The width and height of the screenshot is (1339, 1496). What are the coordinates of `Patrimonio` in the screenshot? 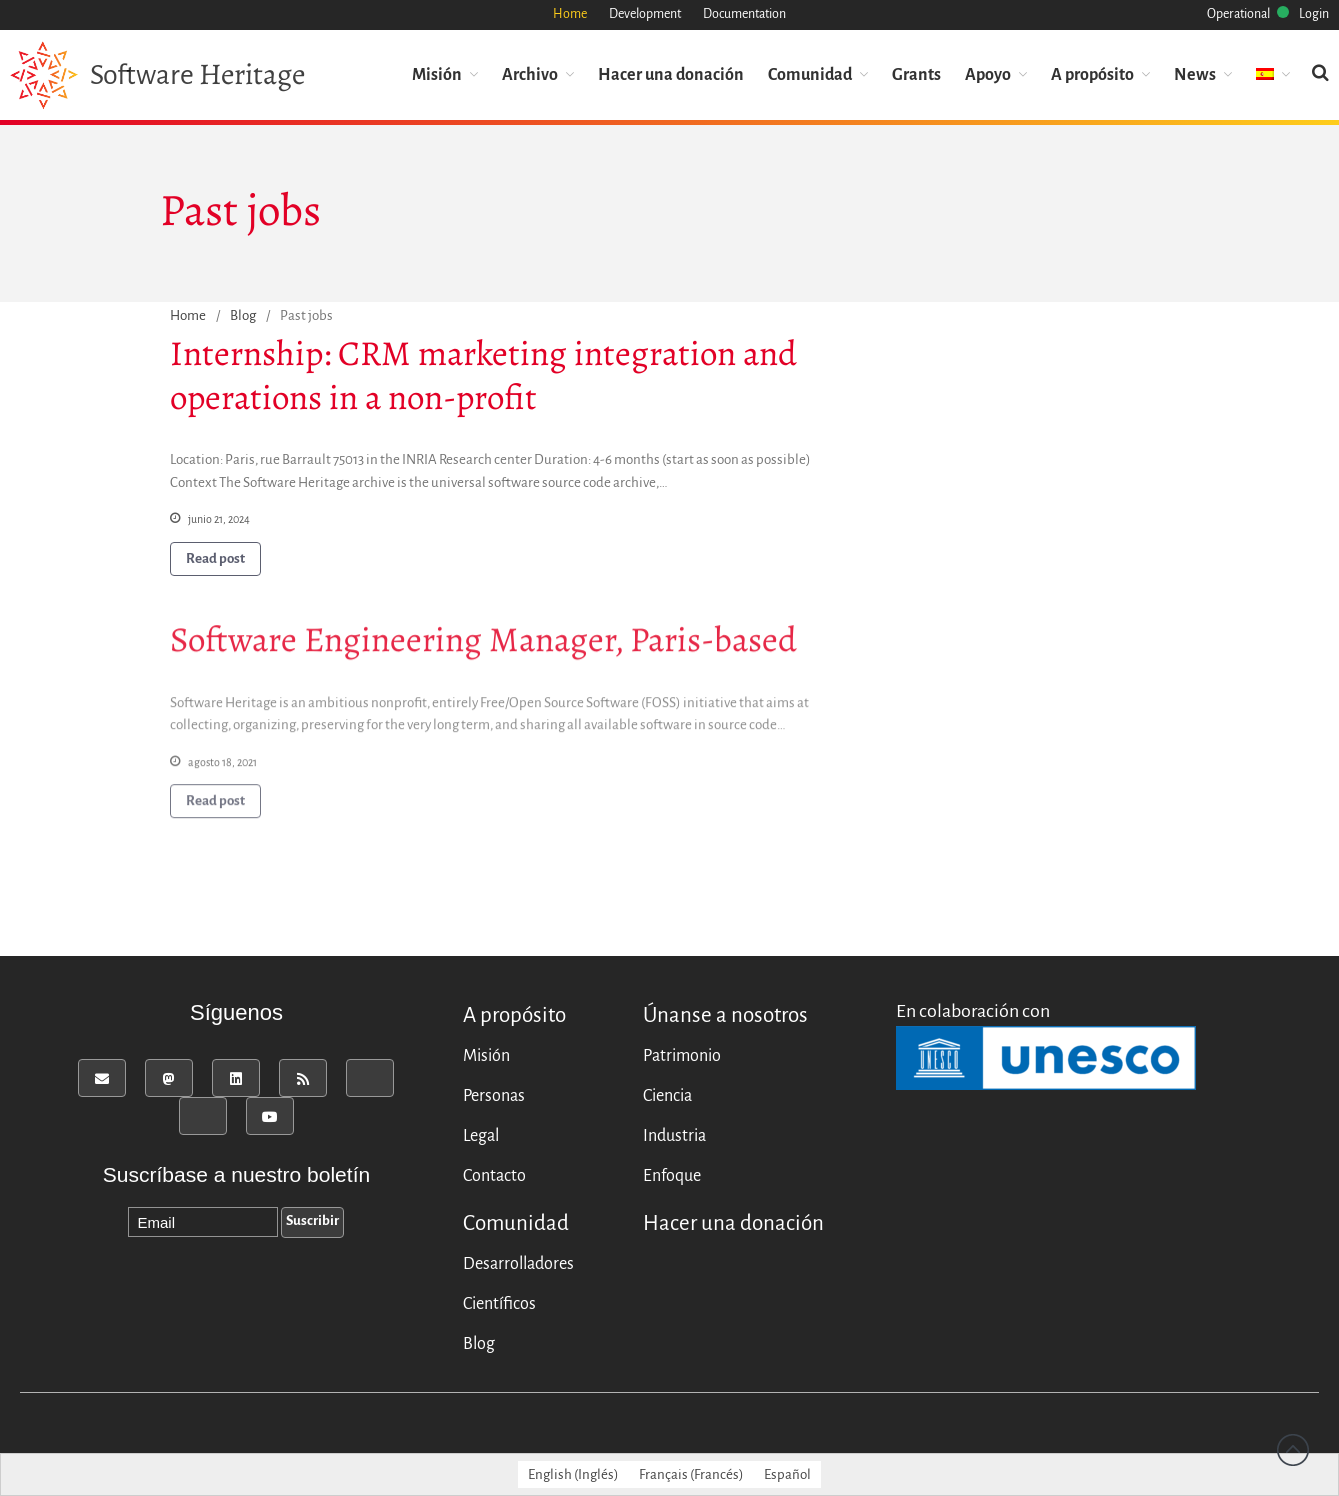 It's located at (682, 1056).